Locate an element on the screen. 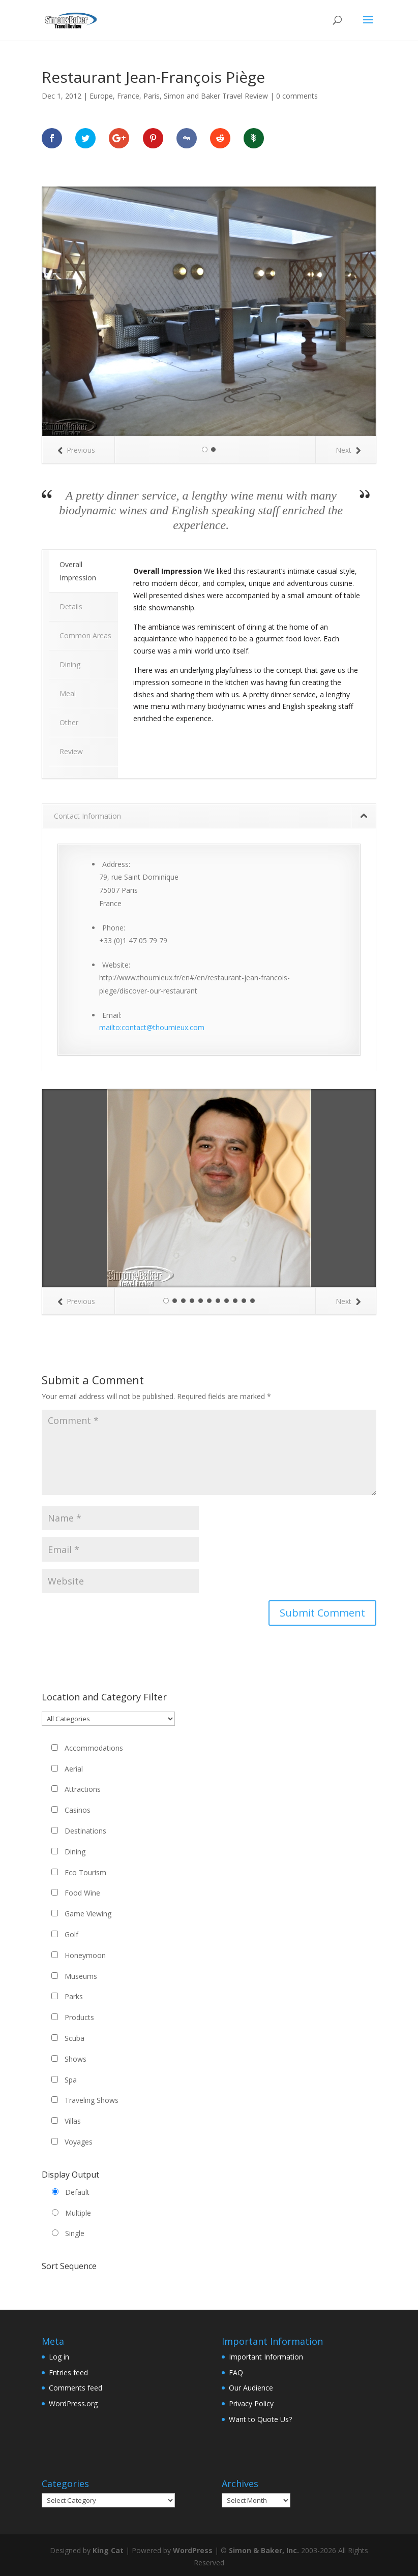  Parks is located at coordinates (74, 1996).